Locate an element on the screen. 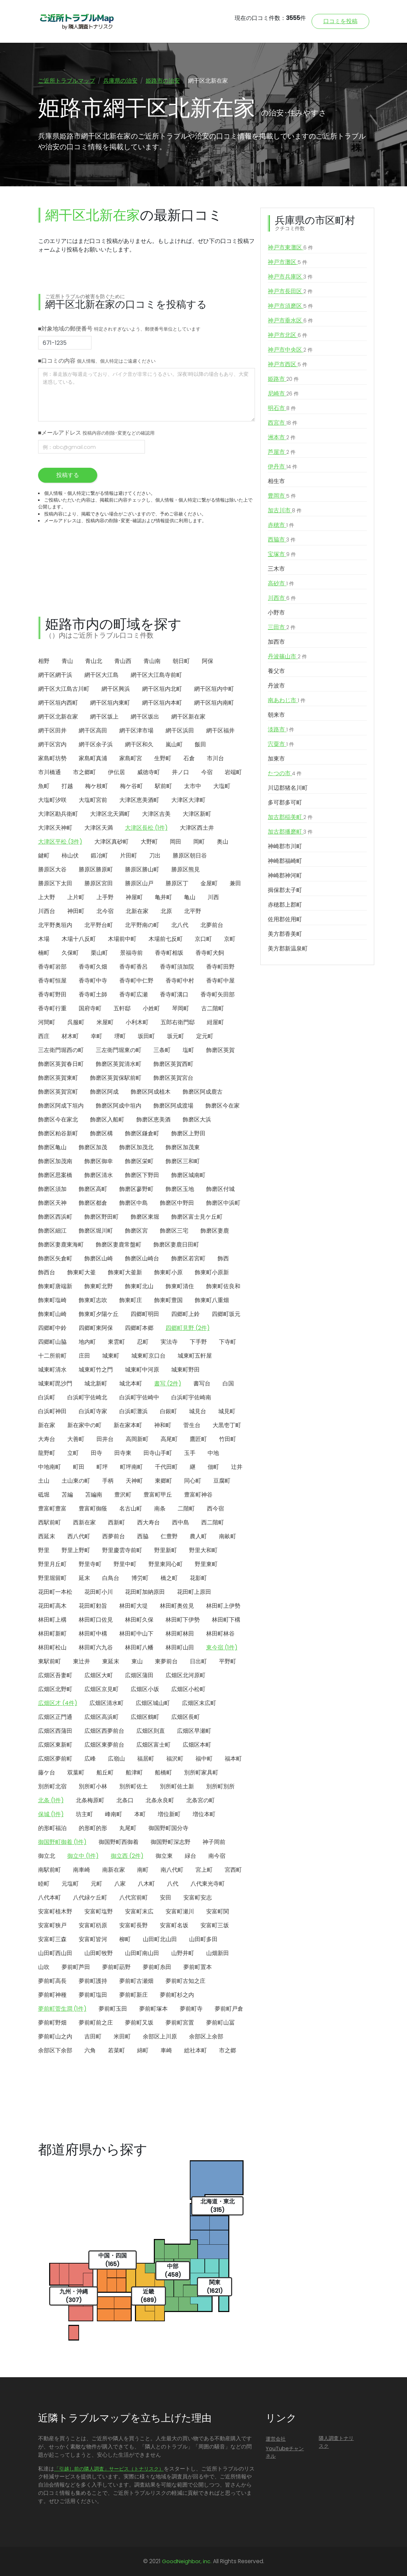 The image size is (407, 2576). 飾磨区城南町 is located at coordinates (188, 1175).